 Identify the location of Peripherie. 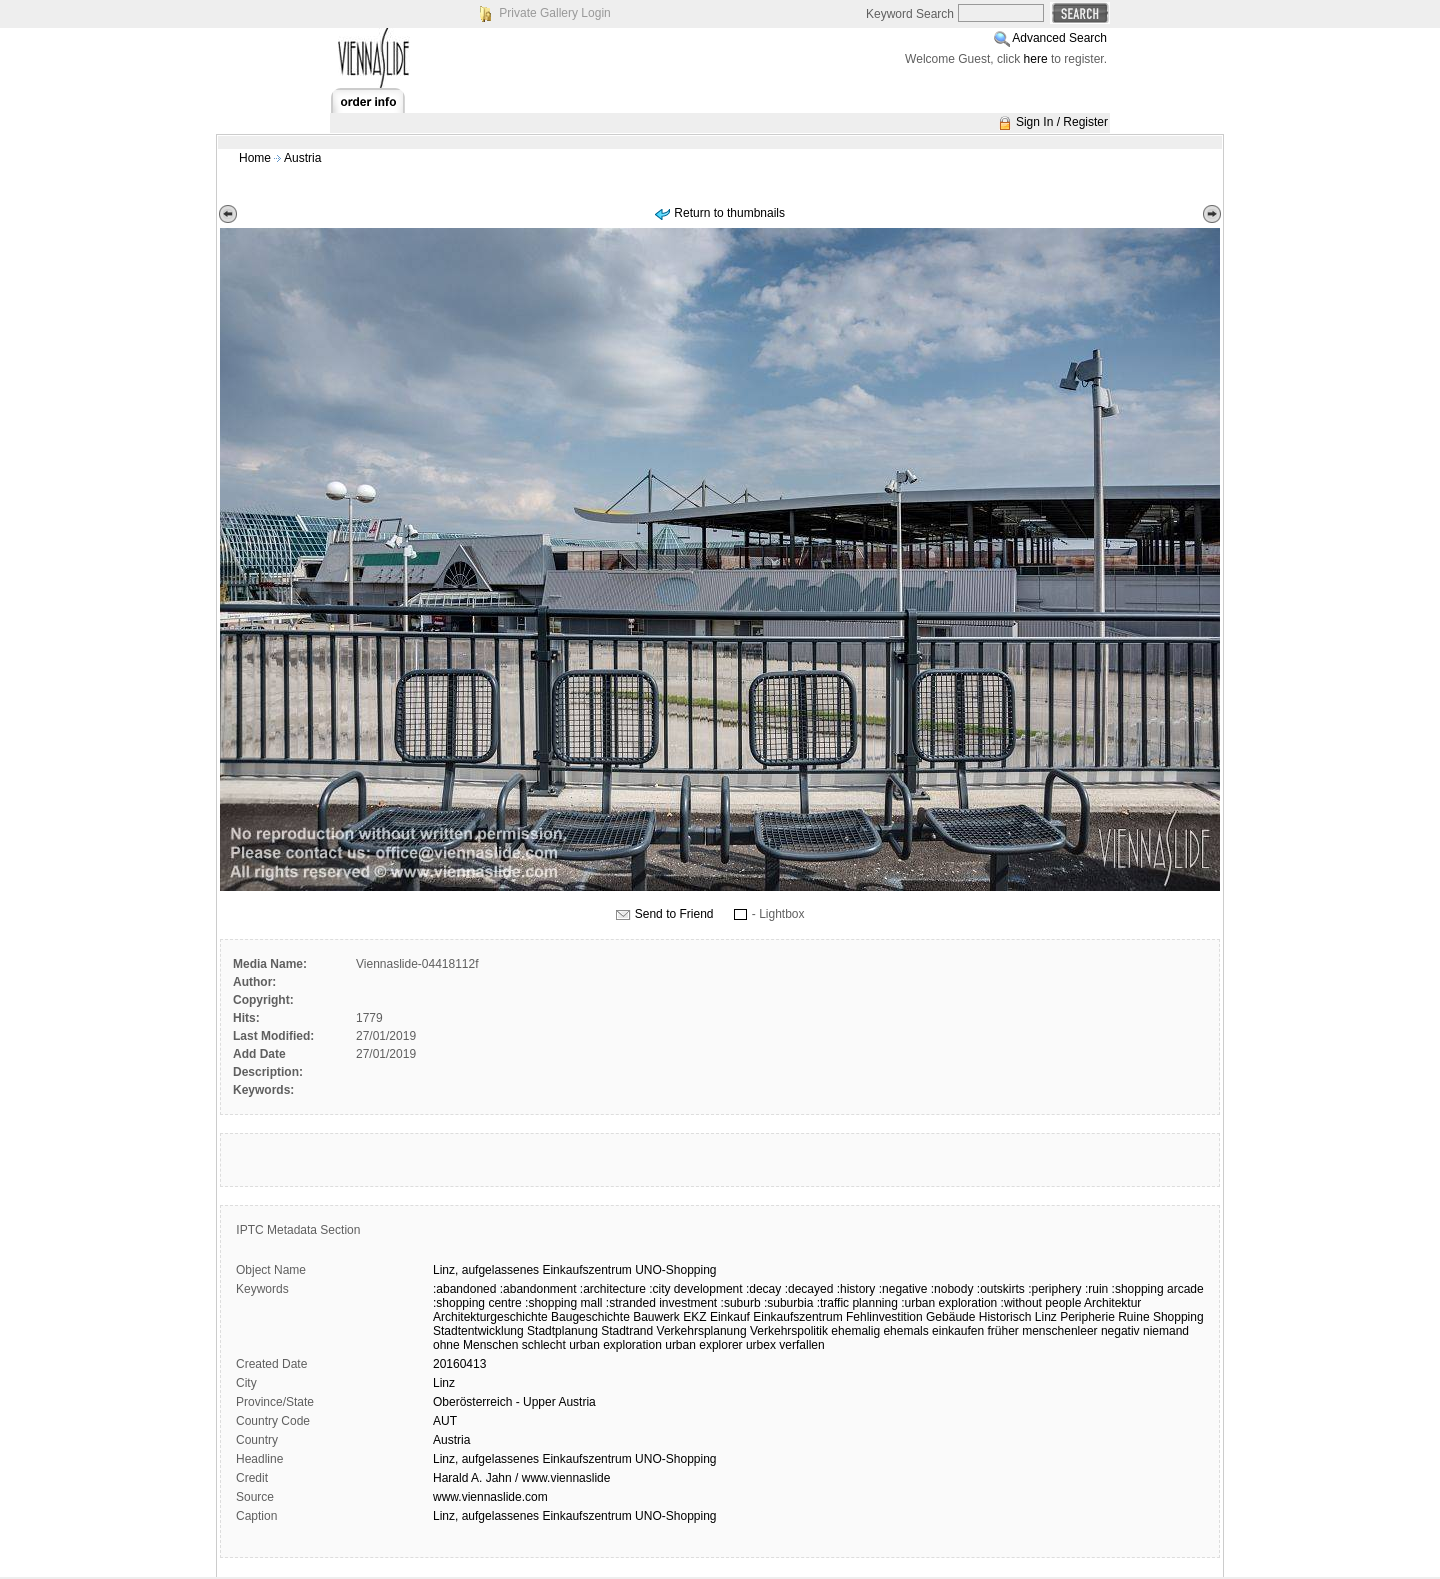
(1087, 1317).